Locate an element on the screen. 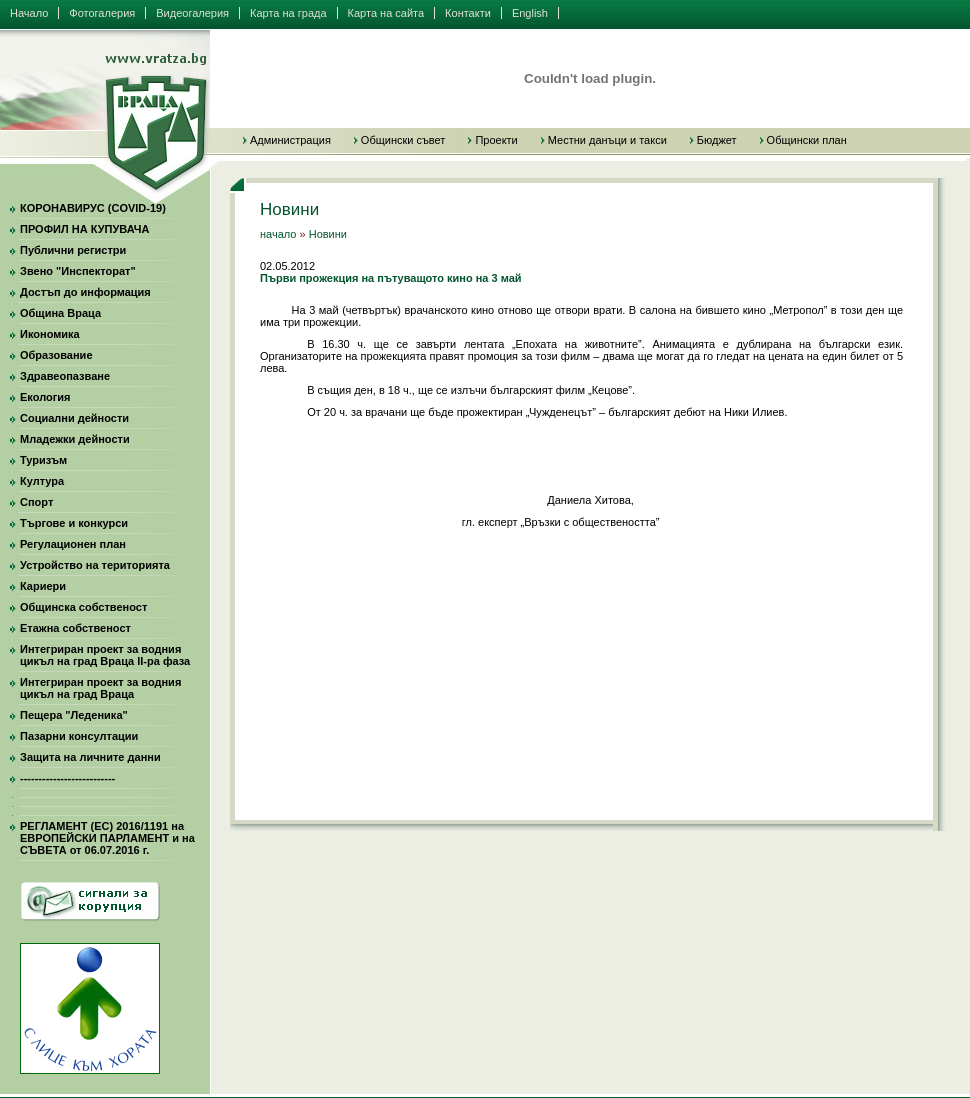 This screenshot has width=970, height=1098. Кариери is located at coordinates (43, 586).